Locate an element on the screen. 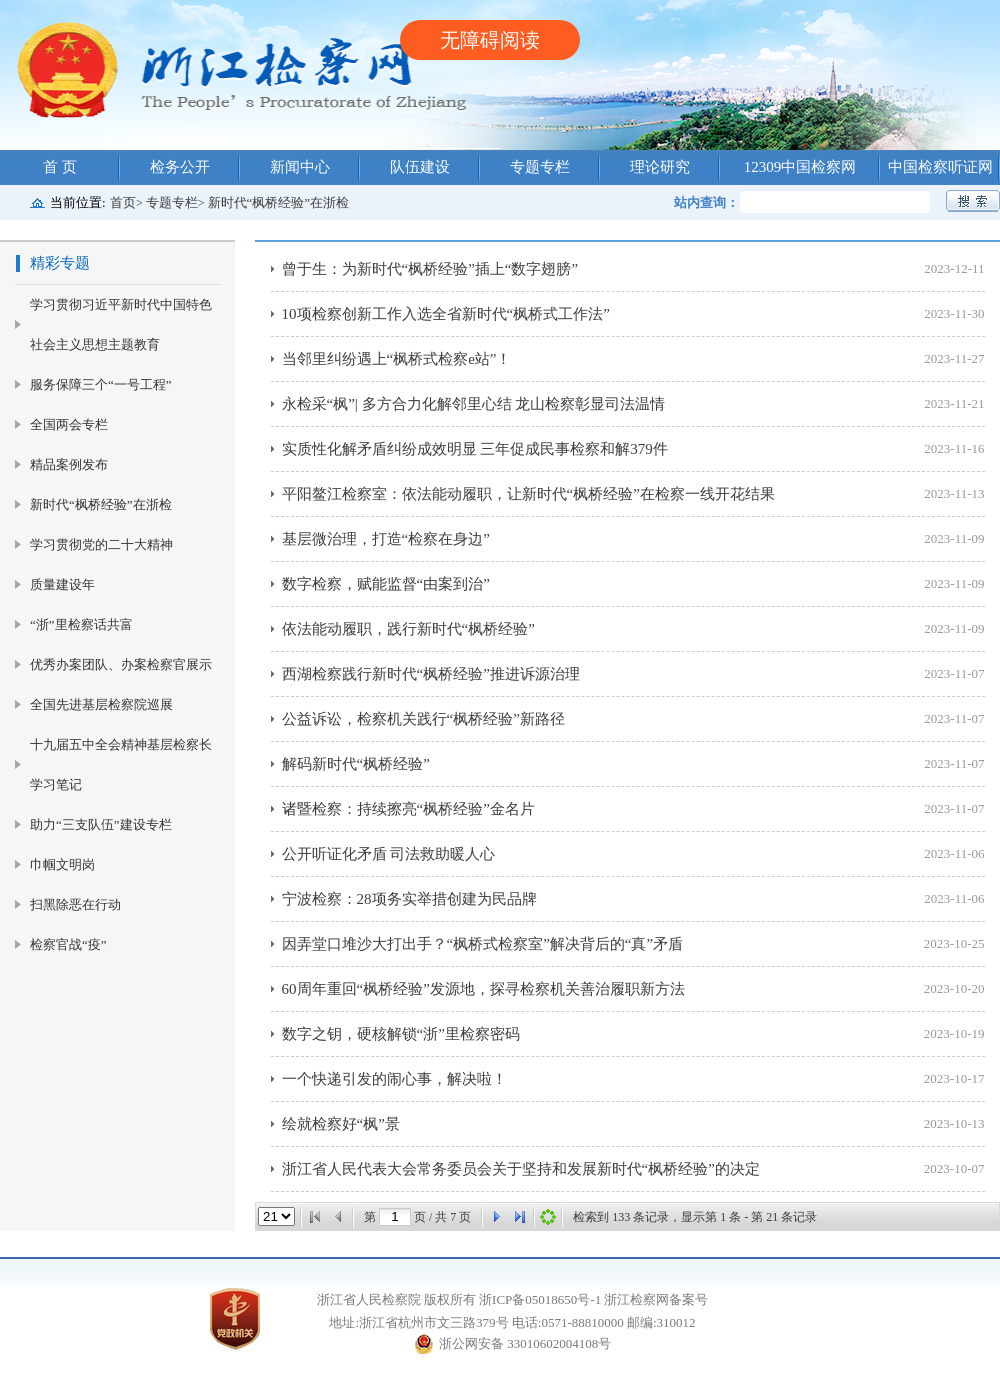  宁波检察：28项务实举措创建为民品牌 is located at coordinates (409, 899).